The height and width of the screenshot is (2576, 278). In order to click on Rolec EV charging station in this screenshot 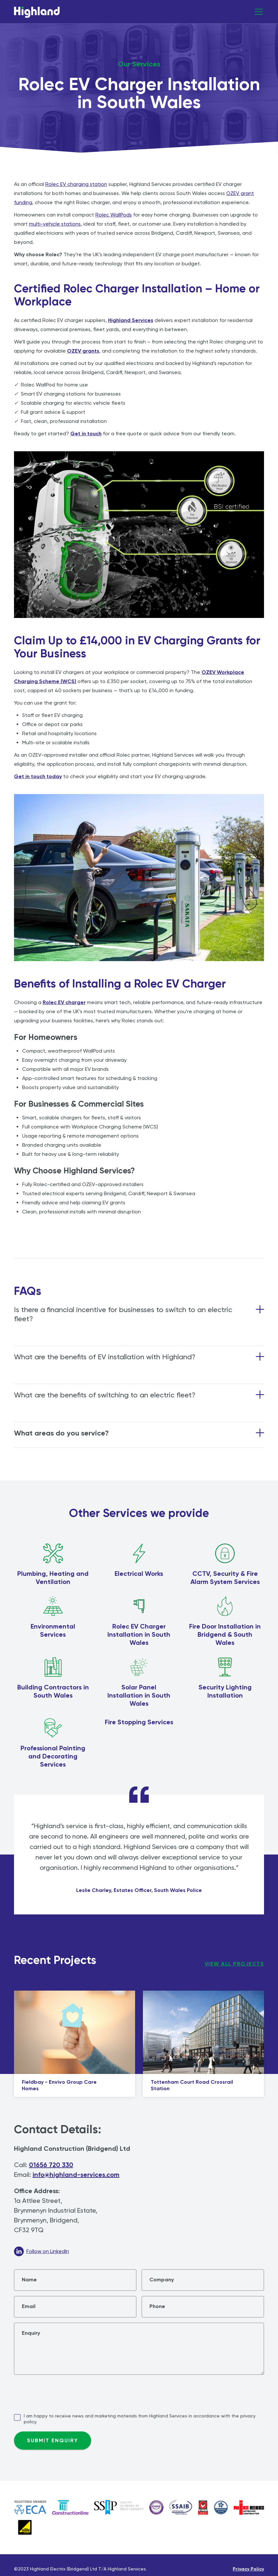, I will do `click(76, 184)`.